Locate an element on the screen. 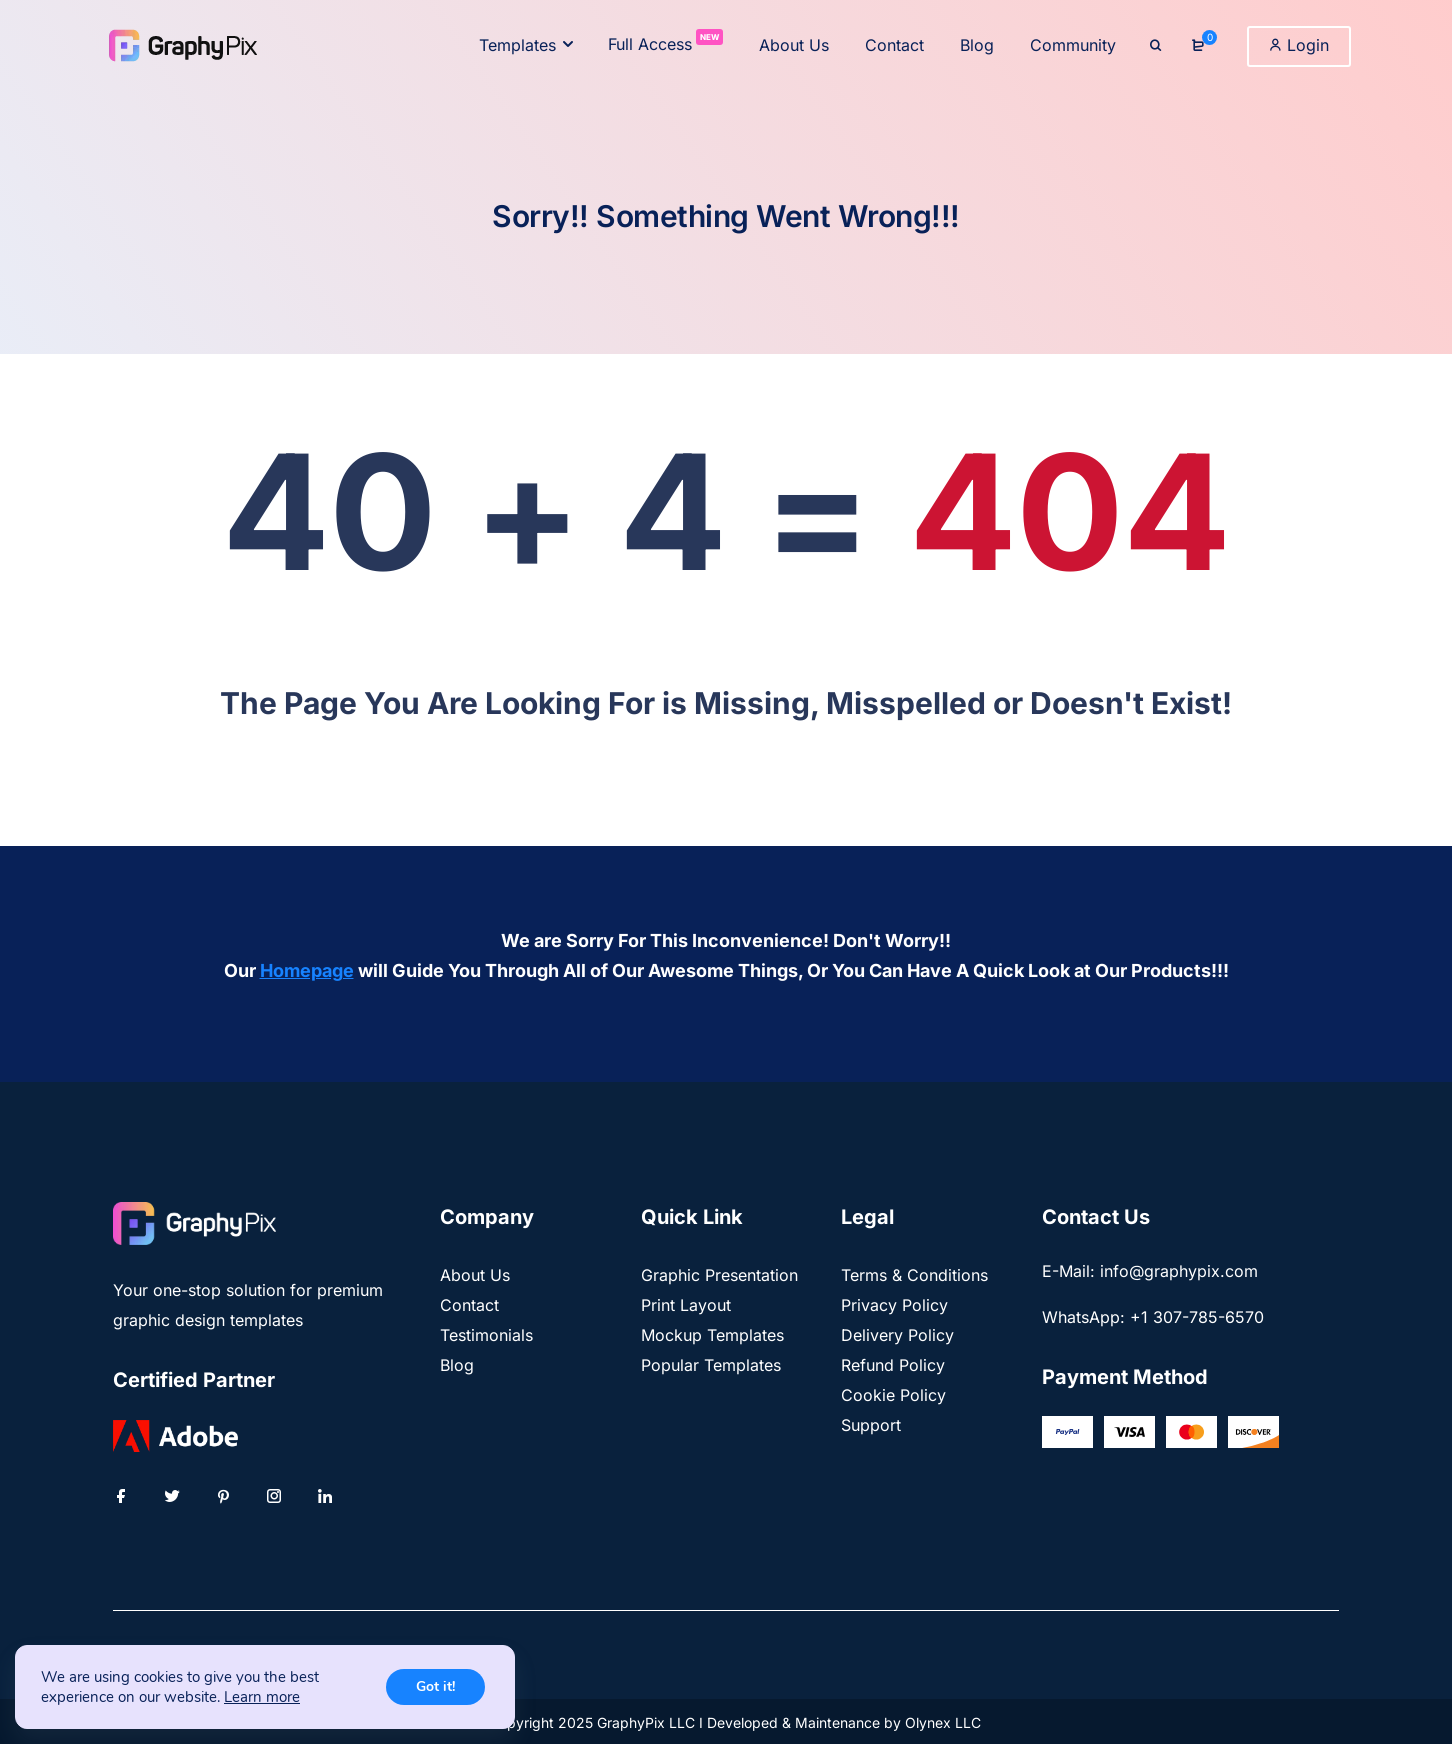 The height and width of the screenshot is (1744, 1452). Login is located at coordinates (1299, 45).